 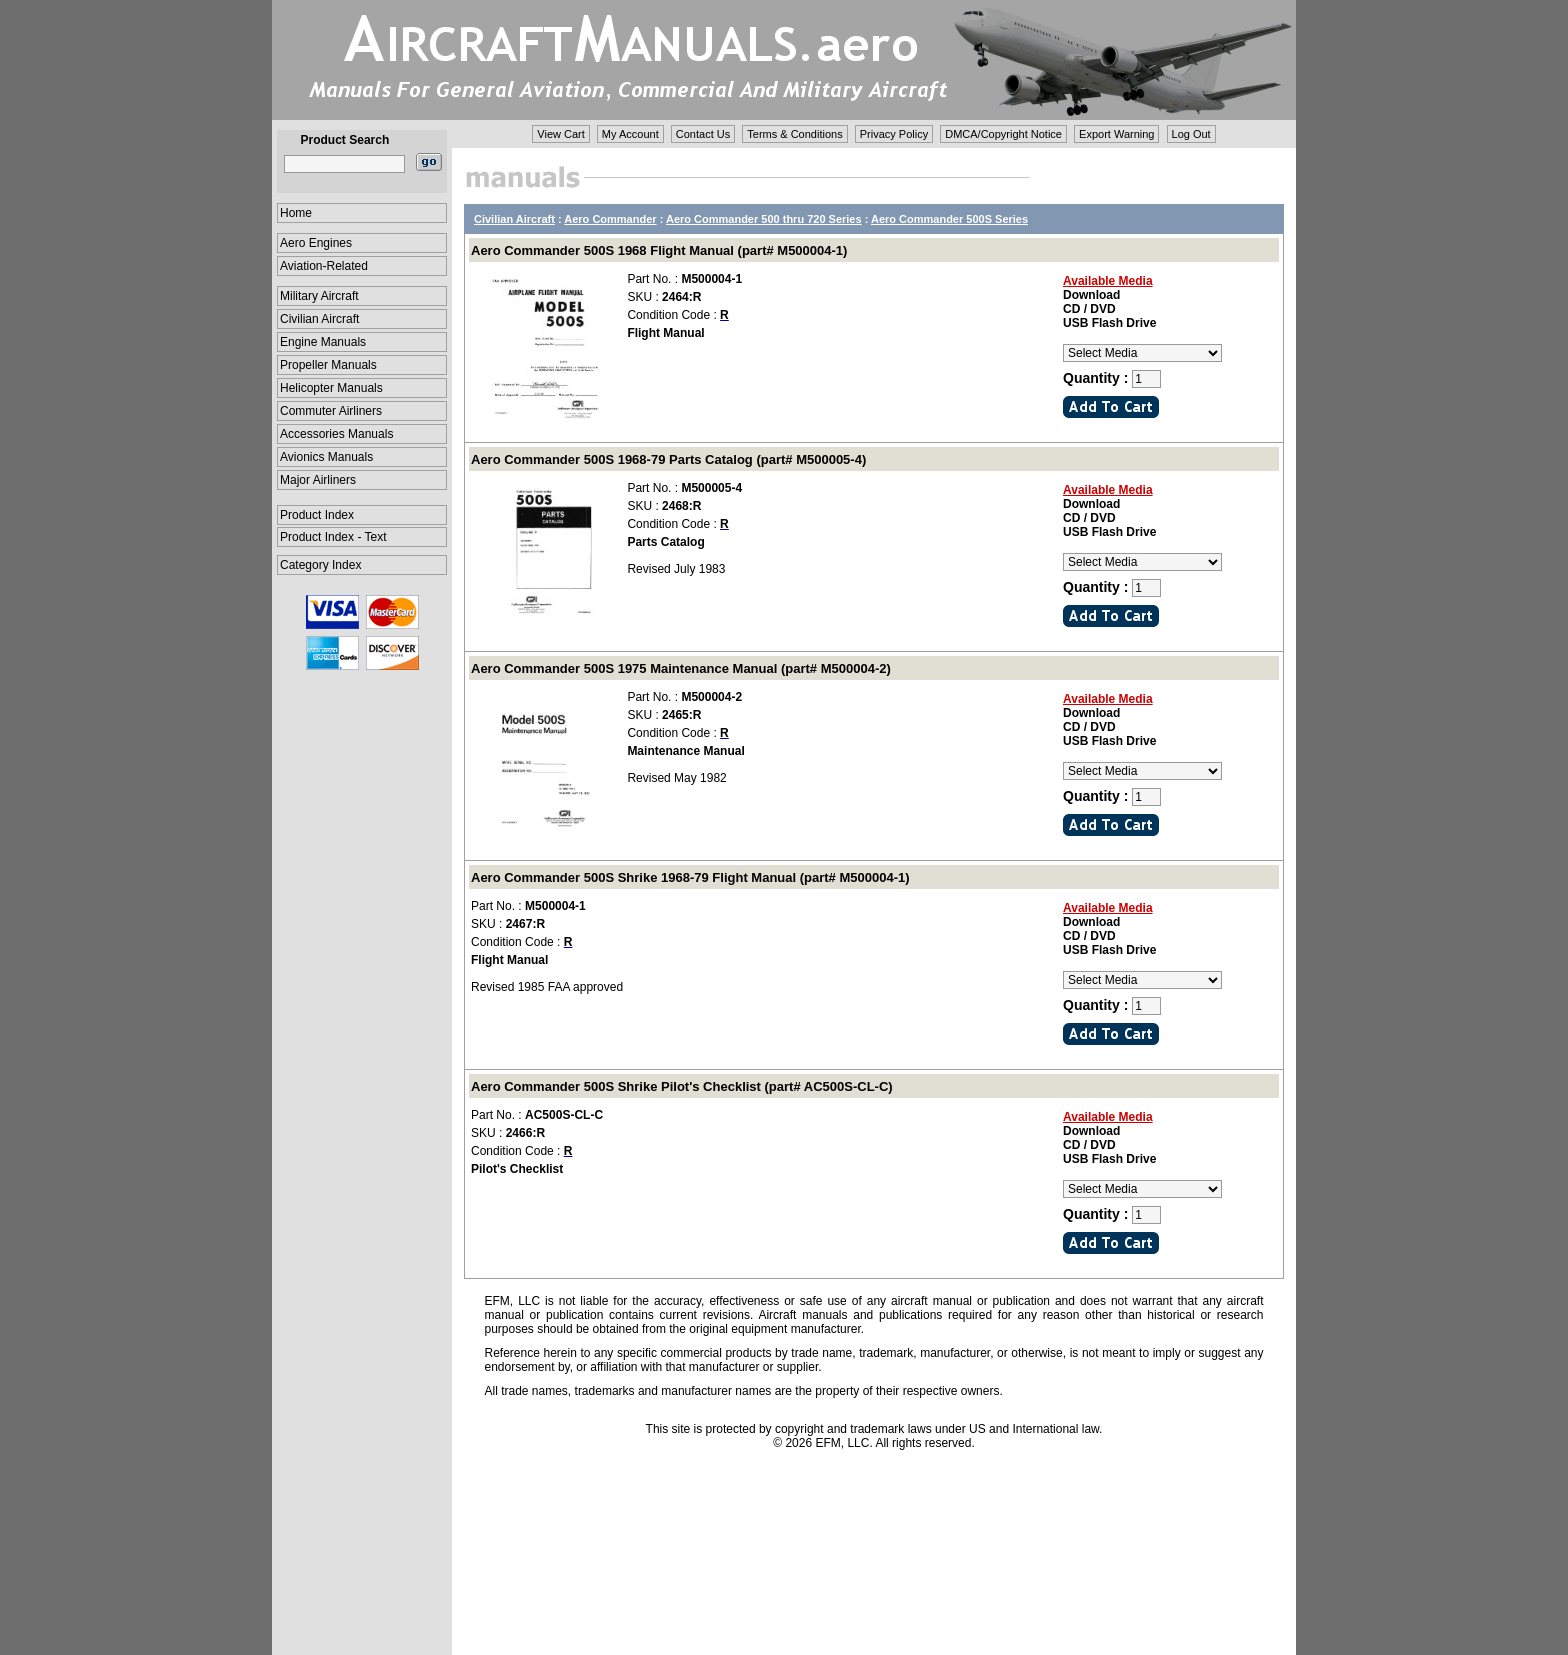 I want to click on Helicopter Manuals, so click(x=331, y=388).